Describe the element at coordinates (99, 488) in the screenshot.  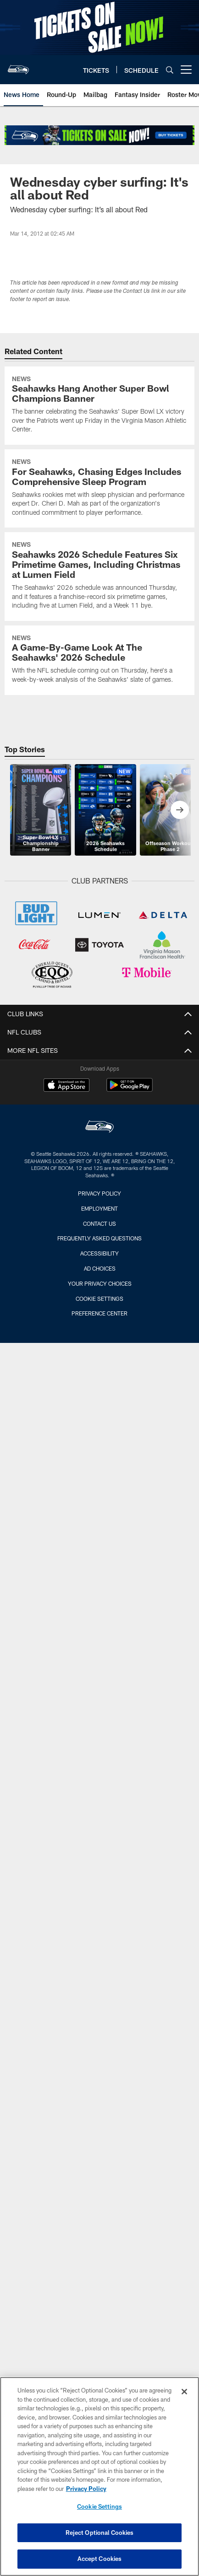
I see `[For Seahawks, Chasing Edges Includes Comprehensive Sleep Program]` at that location.